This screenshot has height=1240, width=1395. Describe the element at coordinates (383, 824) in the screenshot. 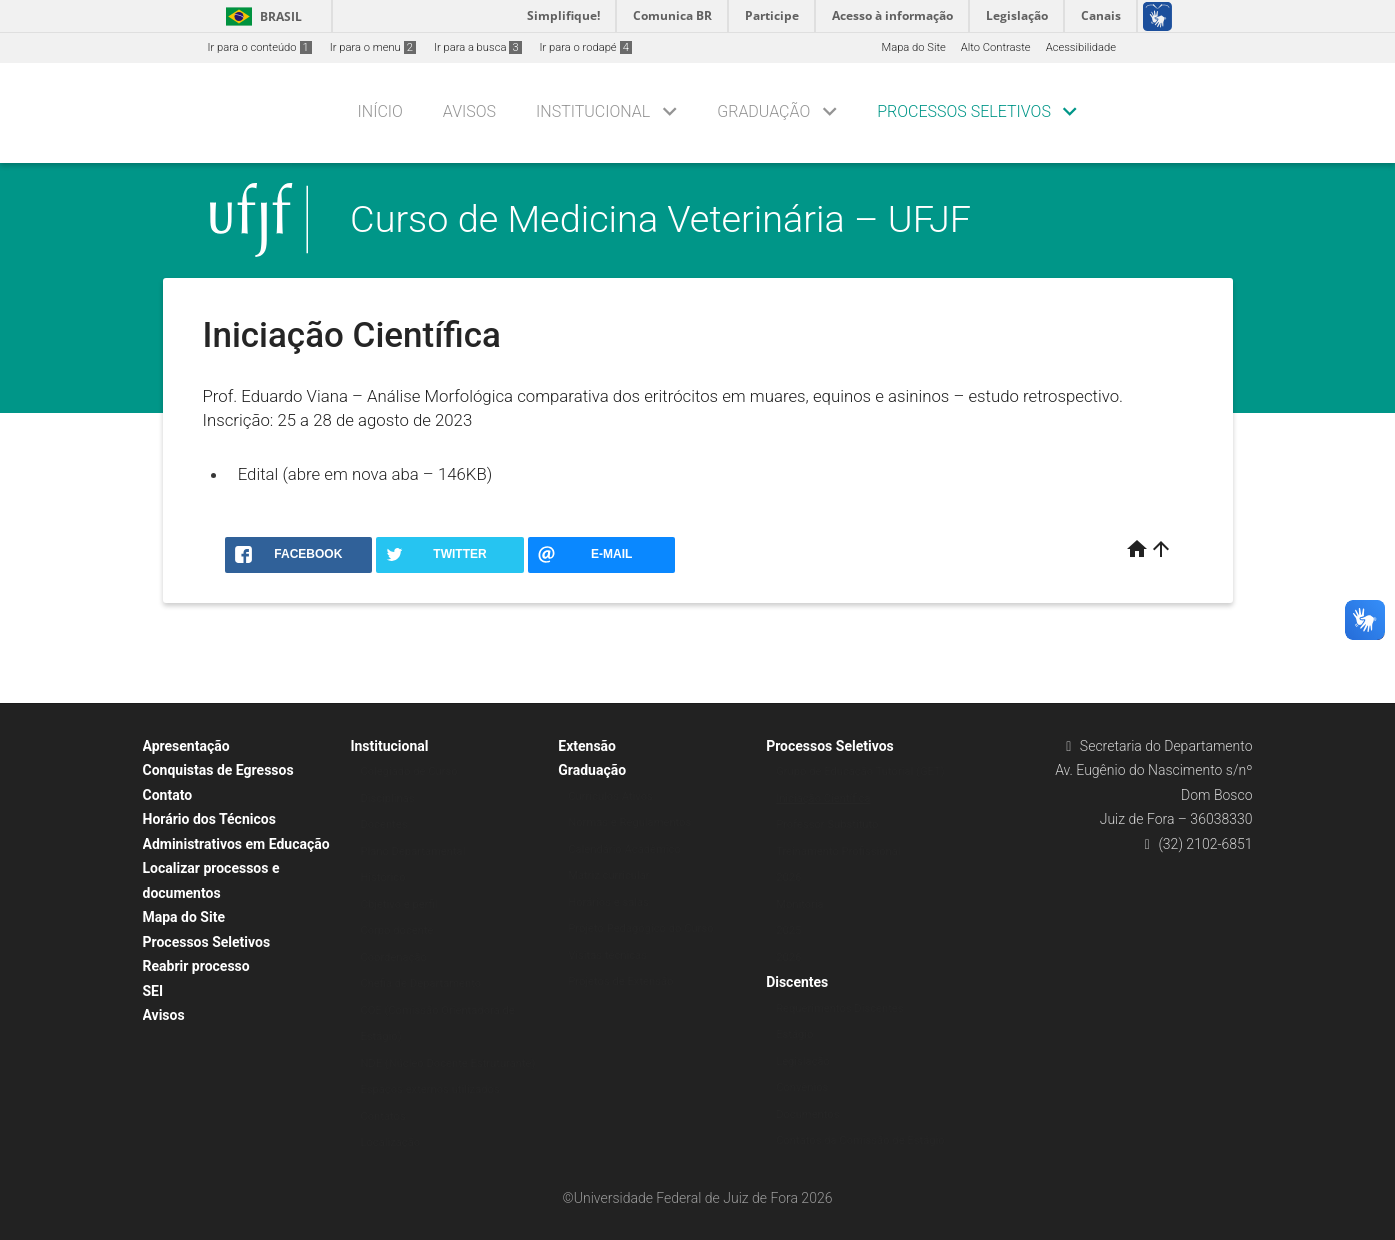

I see `Docentes` at that location.